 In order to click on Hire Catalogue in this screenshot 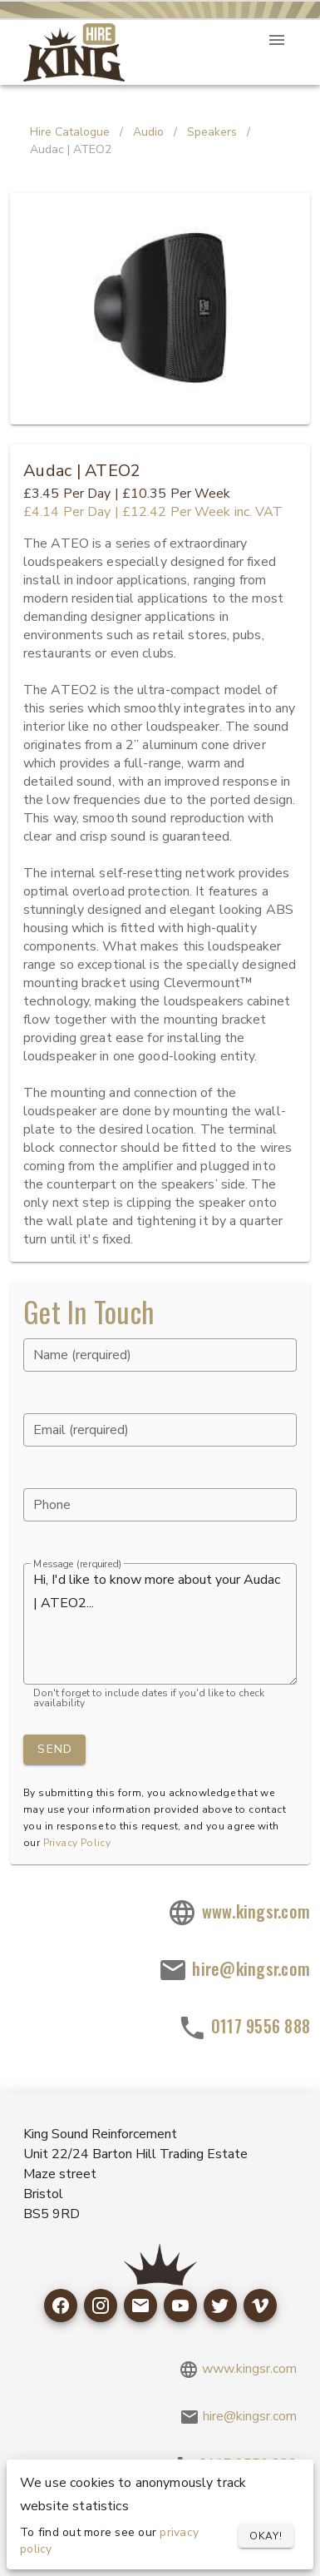, I will do `click(70, 132)`.